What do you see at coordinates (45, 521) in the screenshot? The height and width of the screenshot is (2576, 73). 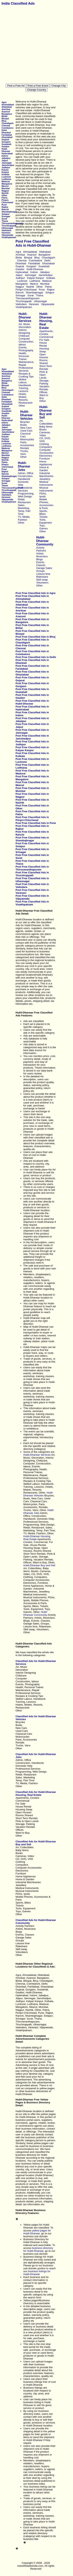 I see `Tools, Equipment` at bounding box center [45, 521].